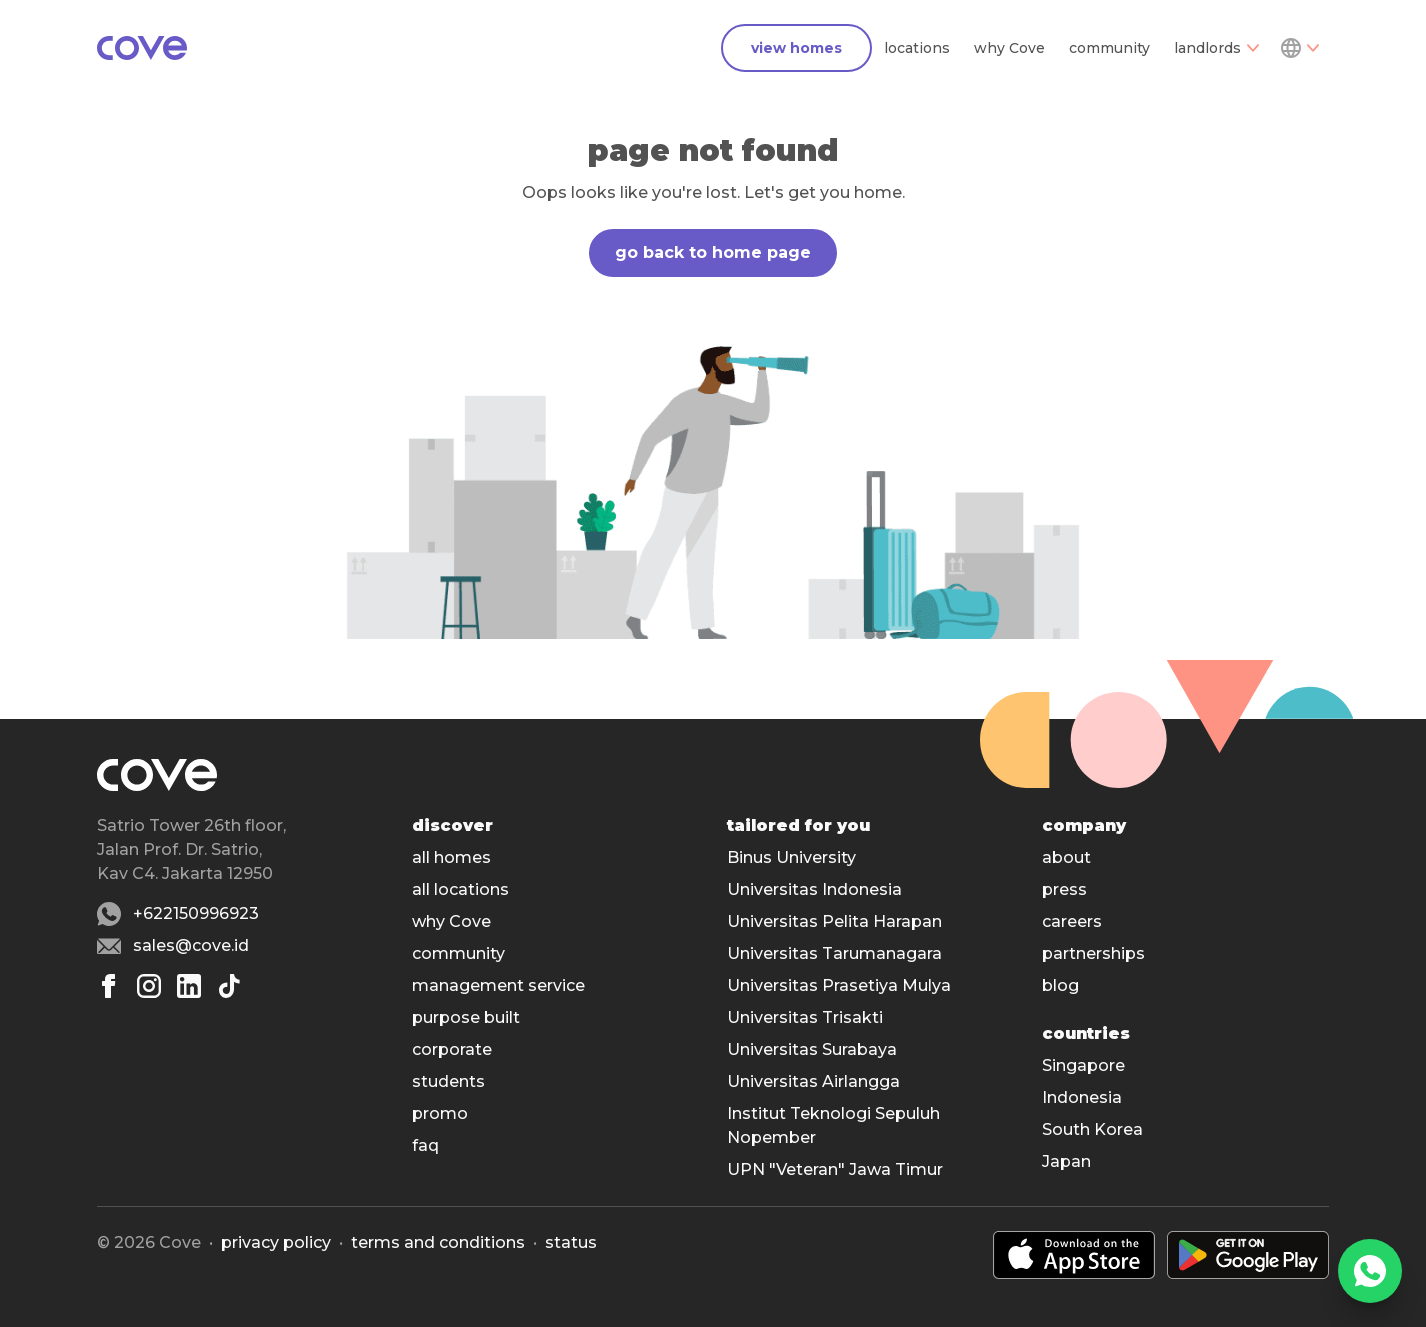 The image size is (1426, 1327). Describe the element at coordinates (812, 1049) in the screenshot. I see `Universitas Surabaya` at that location.